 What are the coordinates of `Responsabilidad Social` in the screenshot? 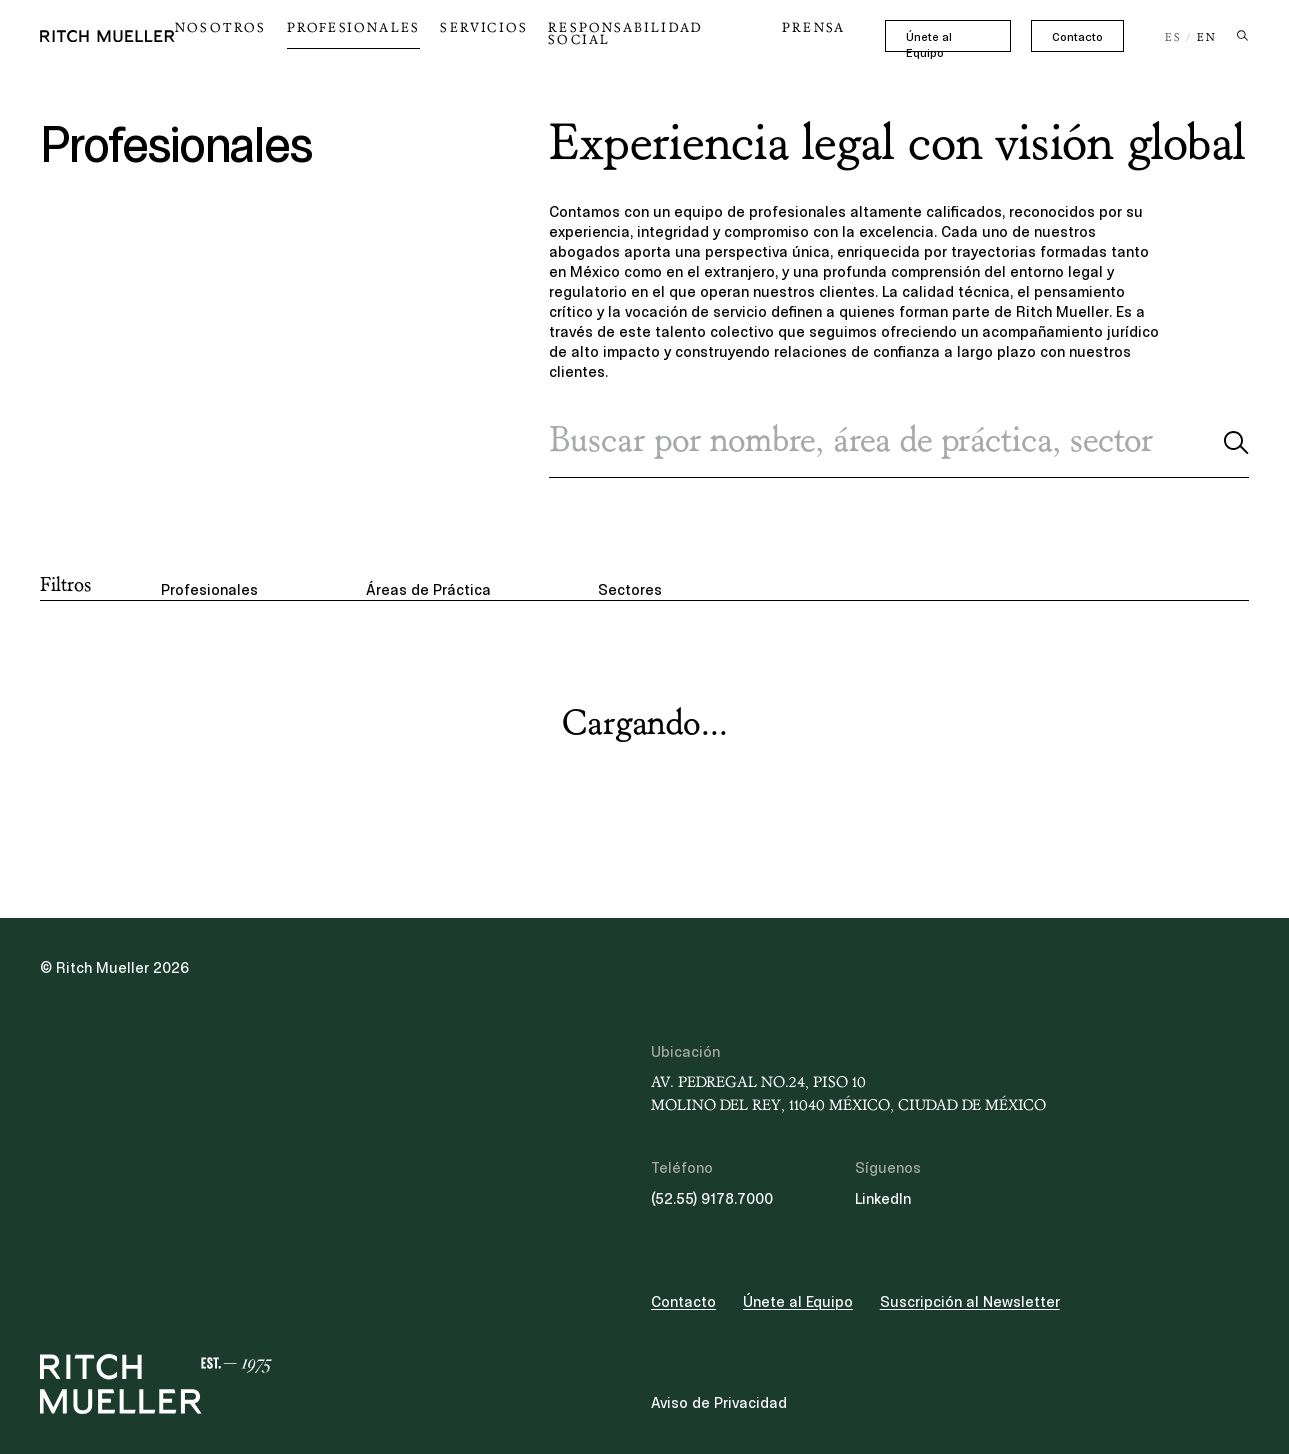 It's located at (672, 34).